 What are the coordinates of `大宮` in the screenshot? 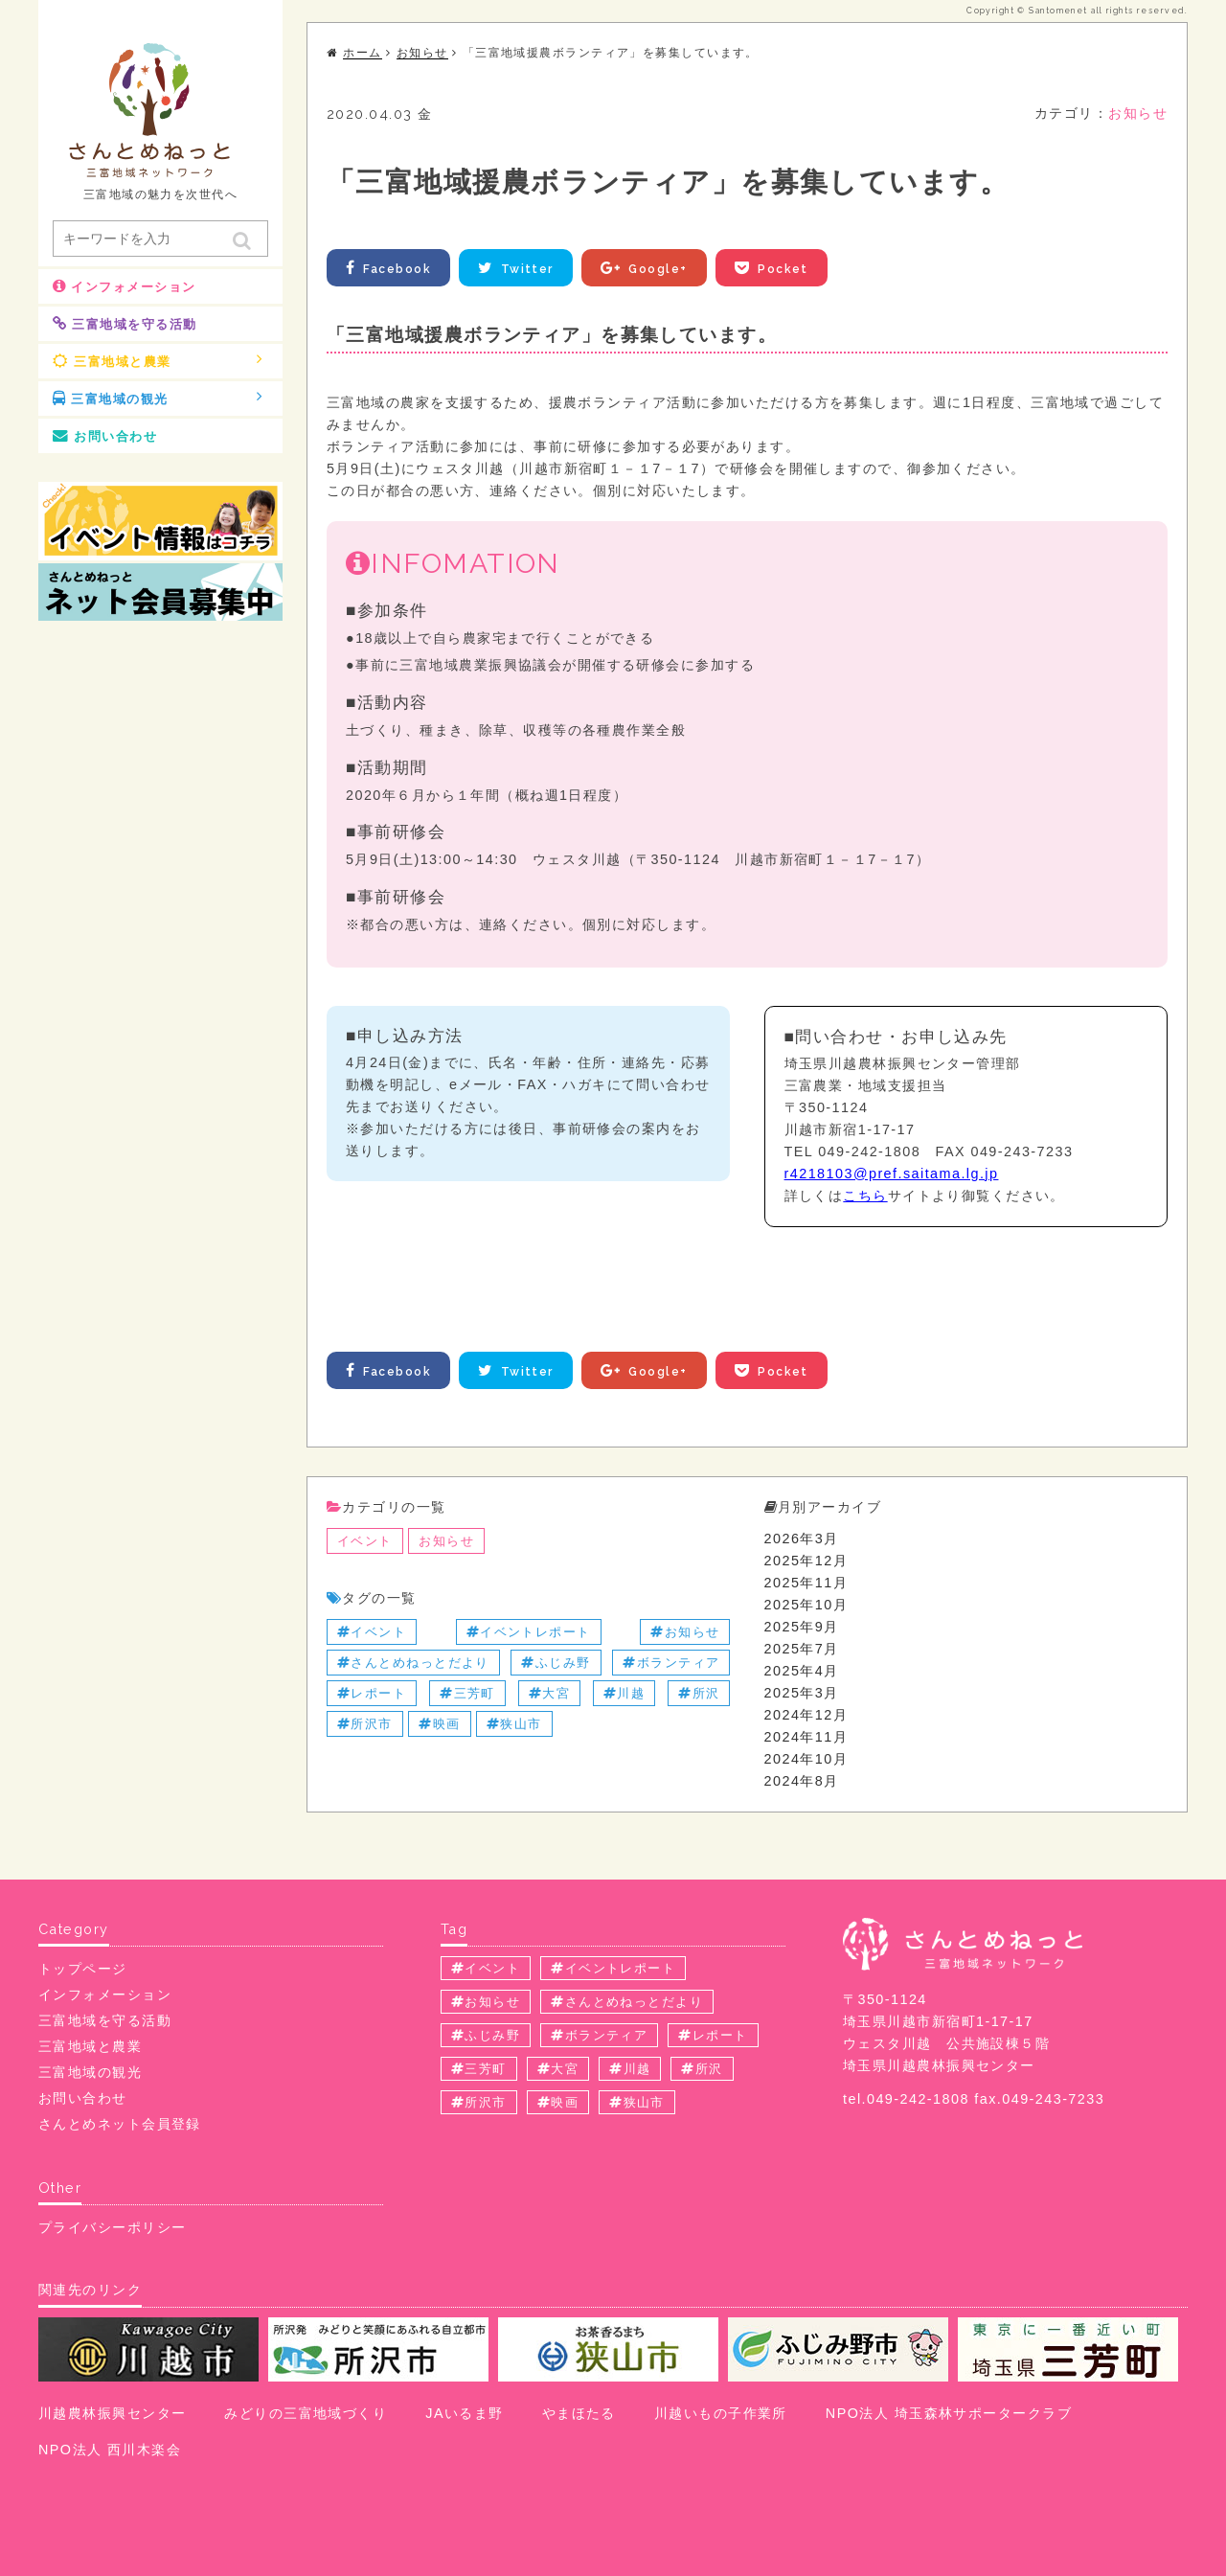 It's located at (549, 1693).